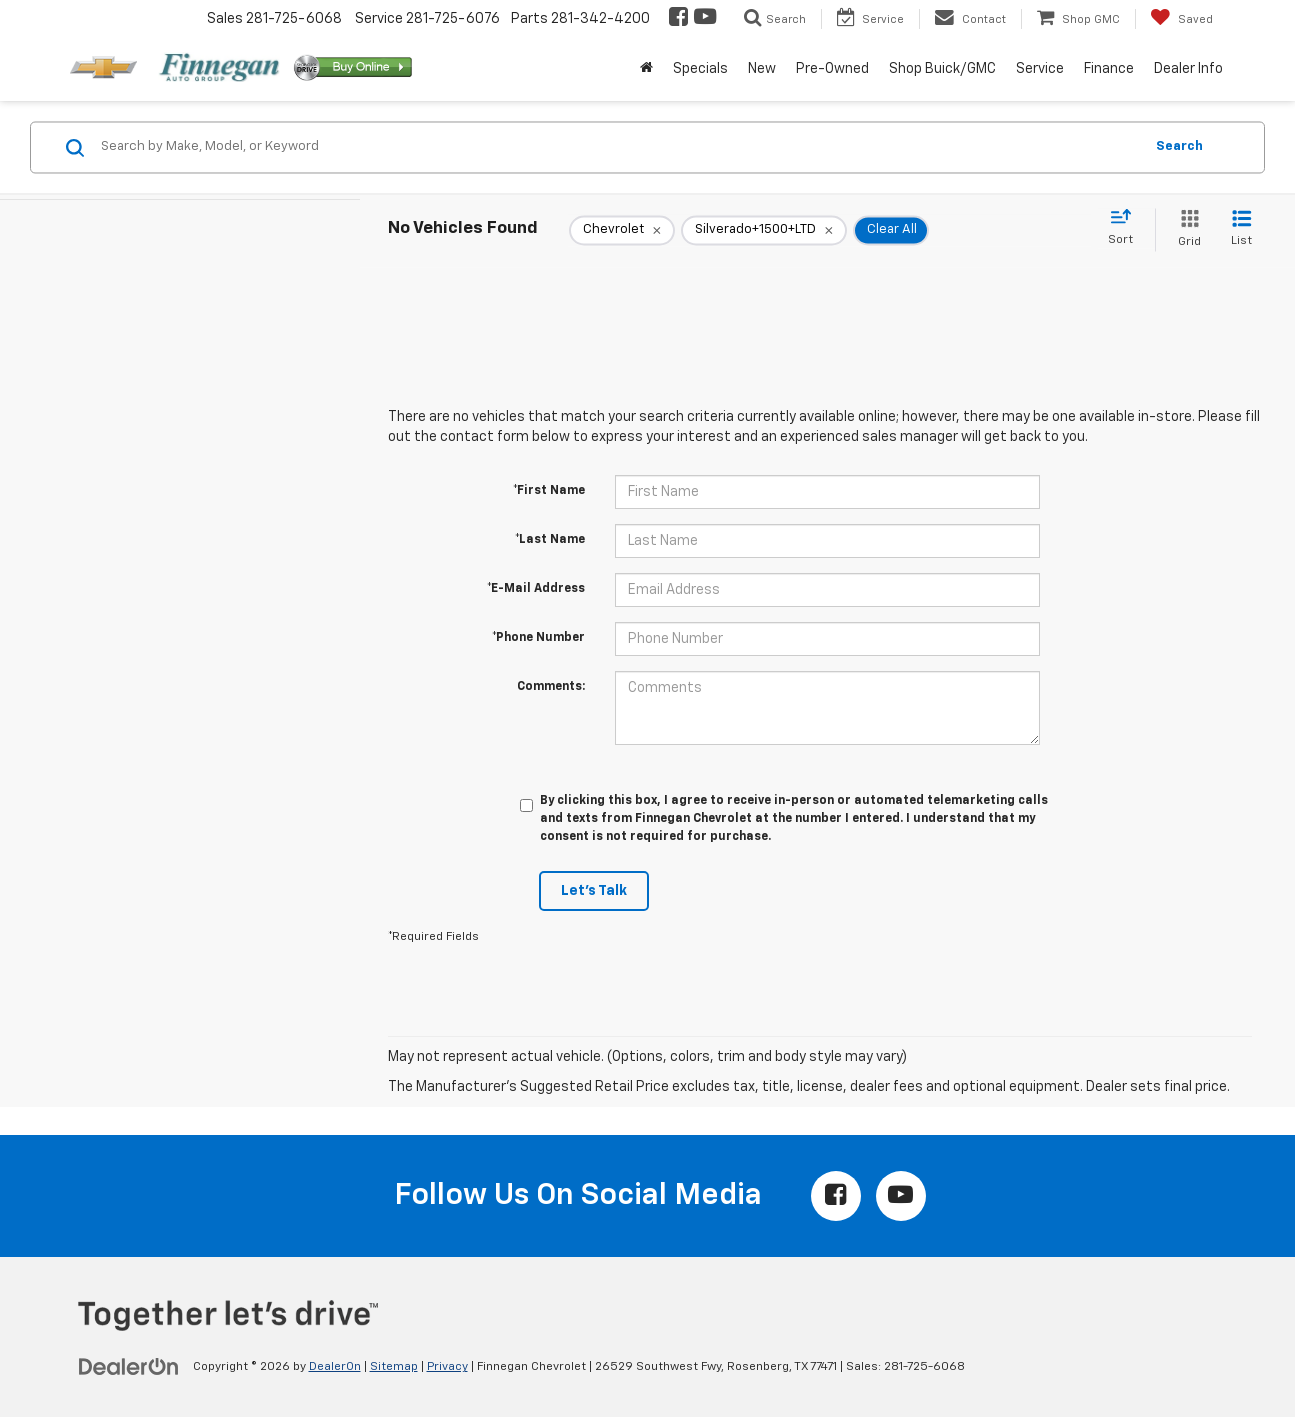 The image size is (1295, 1417). I want to click on Service [button], so click(1040, 69).